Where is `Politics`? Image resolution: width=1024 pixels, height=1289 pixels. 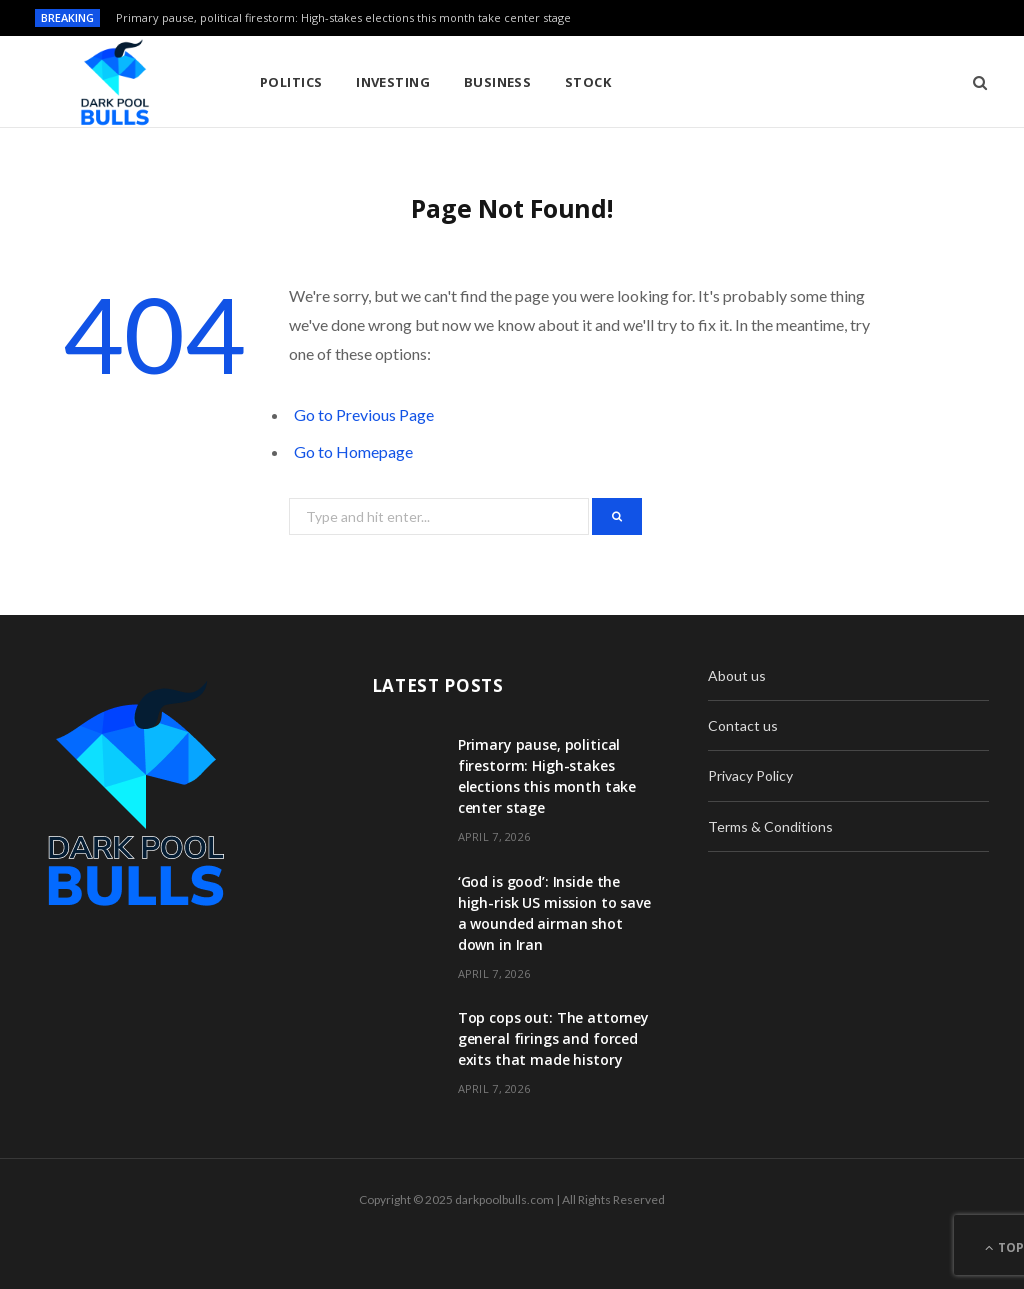
Politics is located at coordinates (291, 82).